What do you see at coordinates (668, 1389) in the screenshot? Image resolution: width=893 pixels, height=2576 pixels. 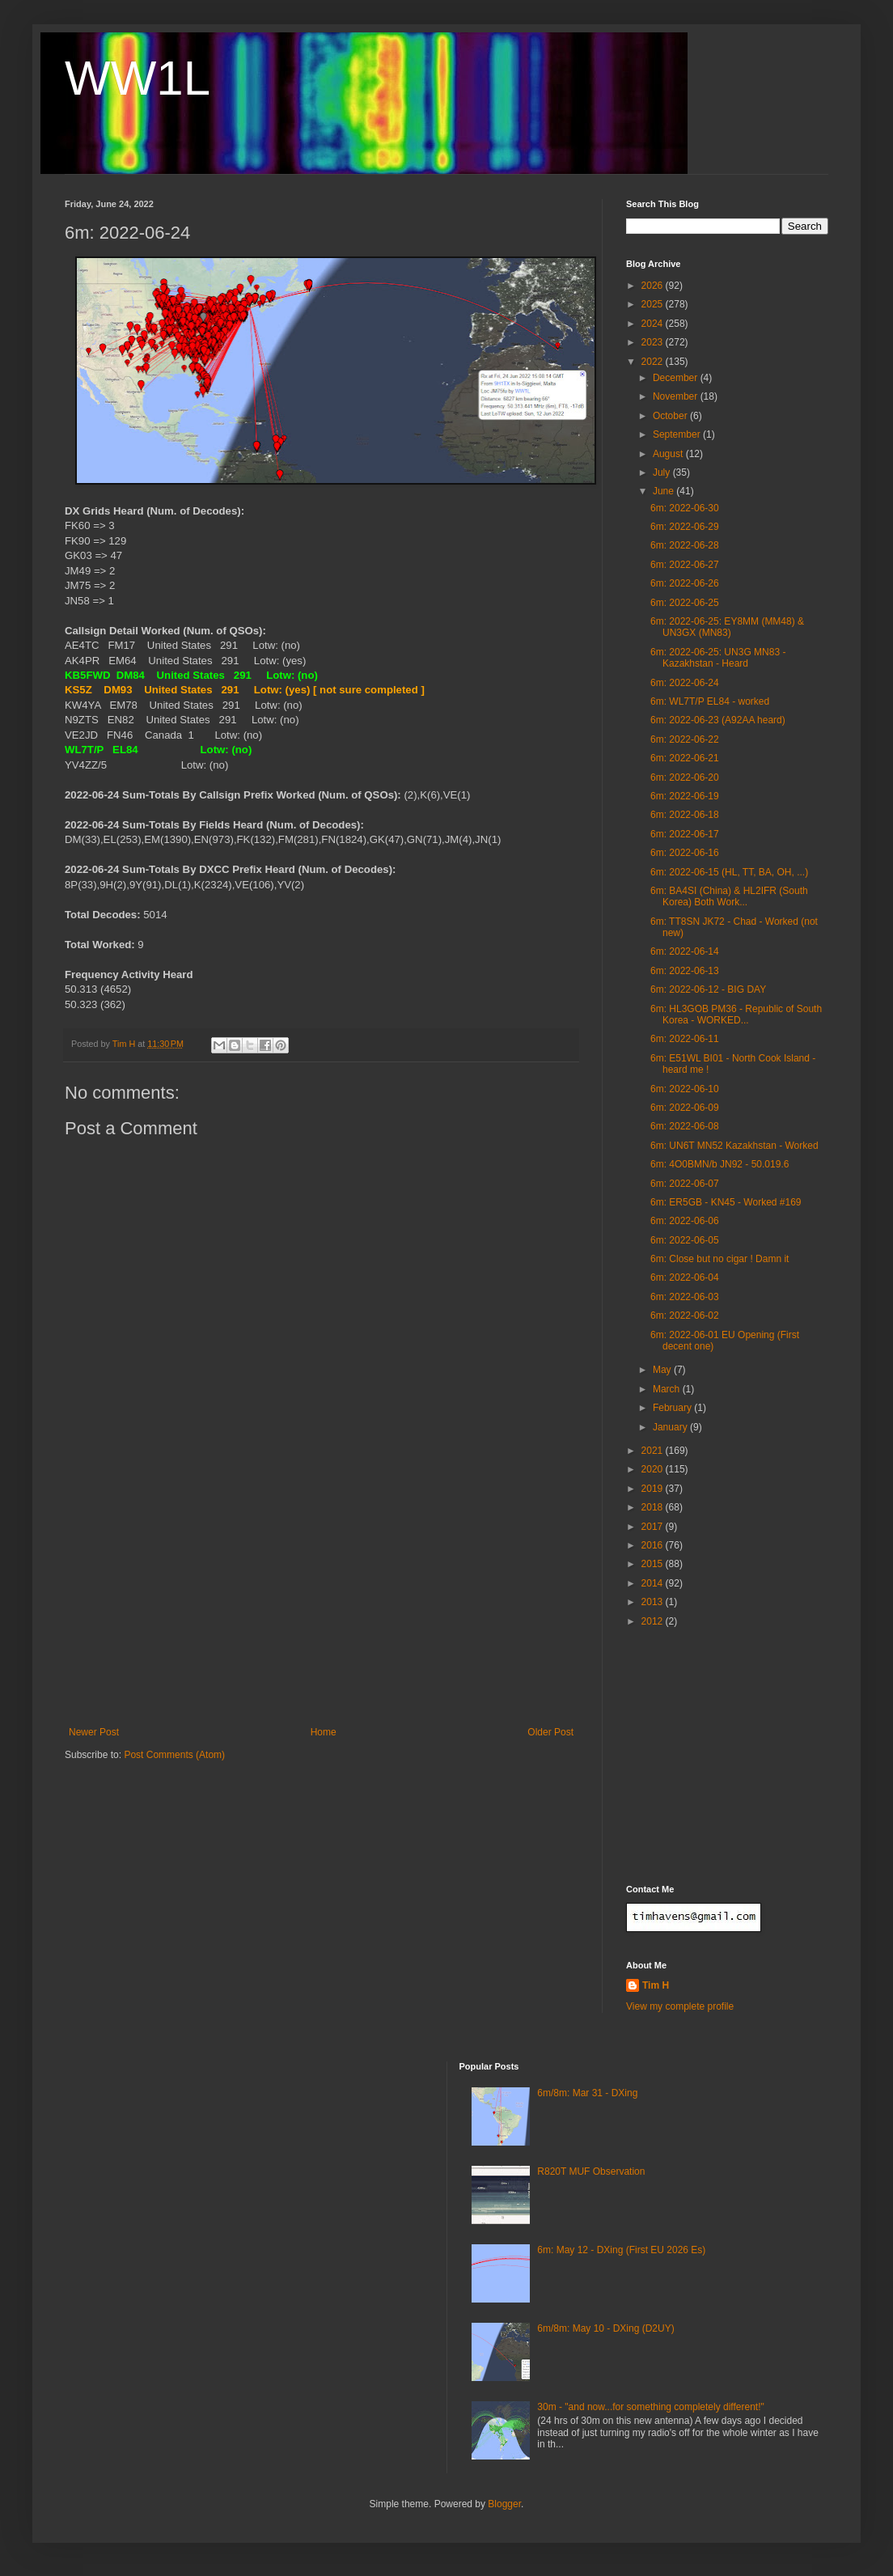 I see `March` at bounding box center [668, 1389].